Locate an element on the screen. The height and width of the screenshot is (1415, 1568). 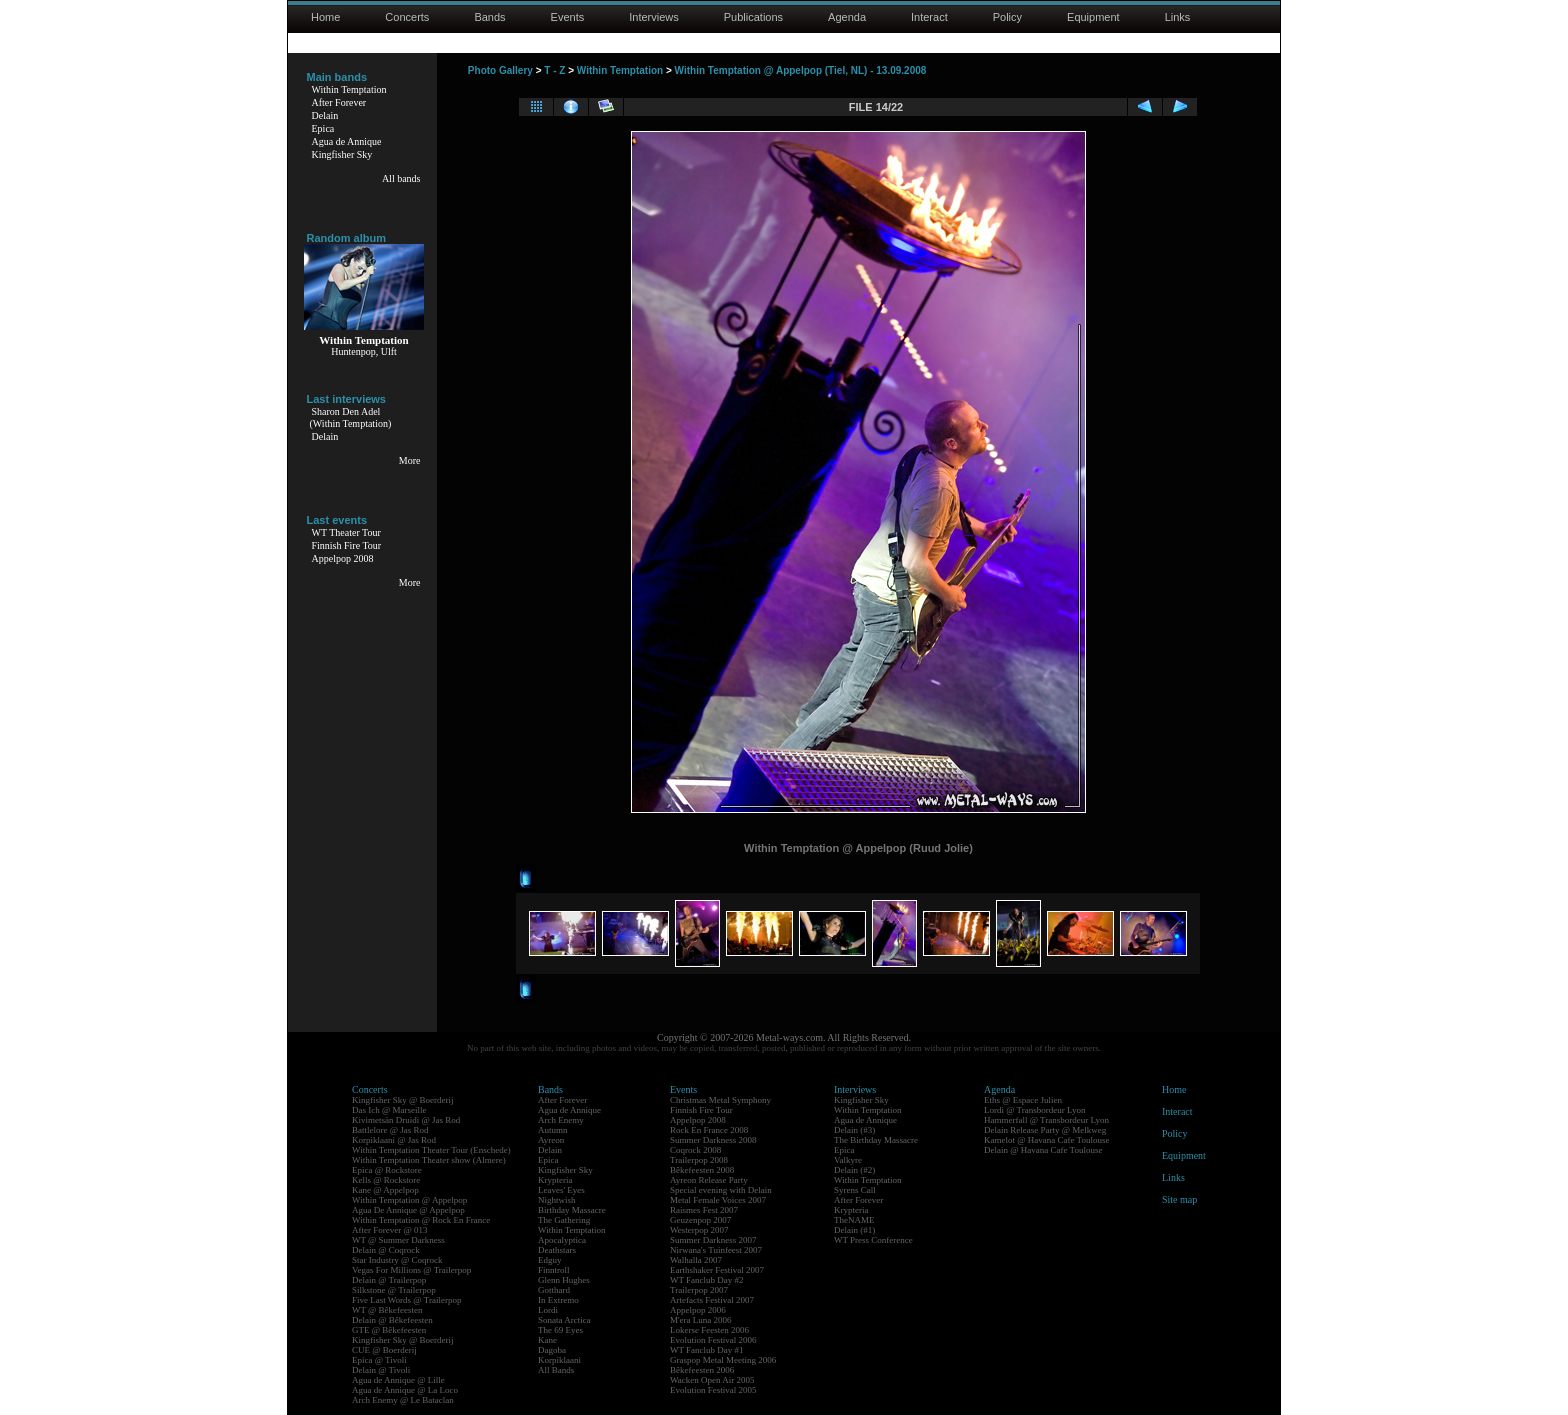
Evolution Festival 2005 is located at coordinates (713, 1390).